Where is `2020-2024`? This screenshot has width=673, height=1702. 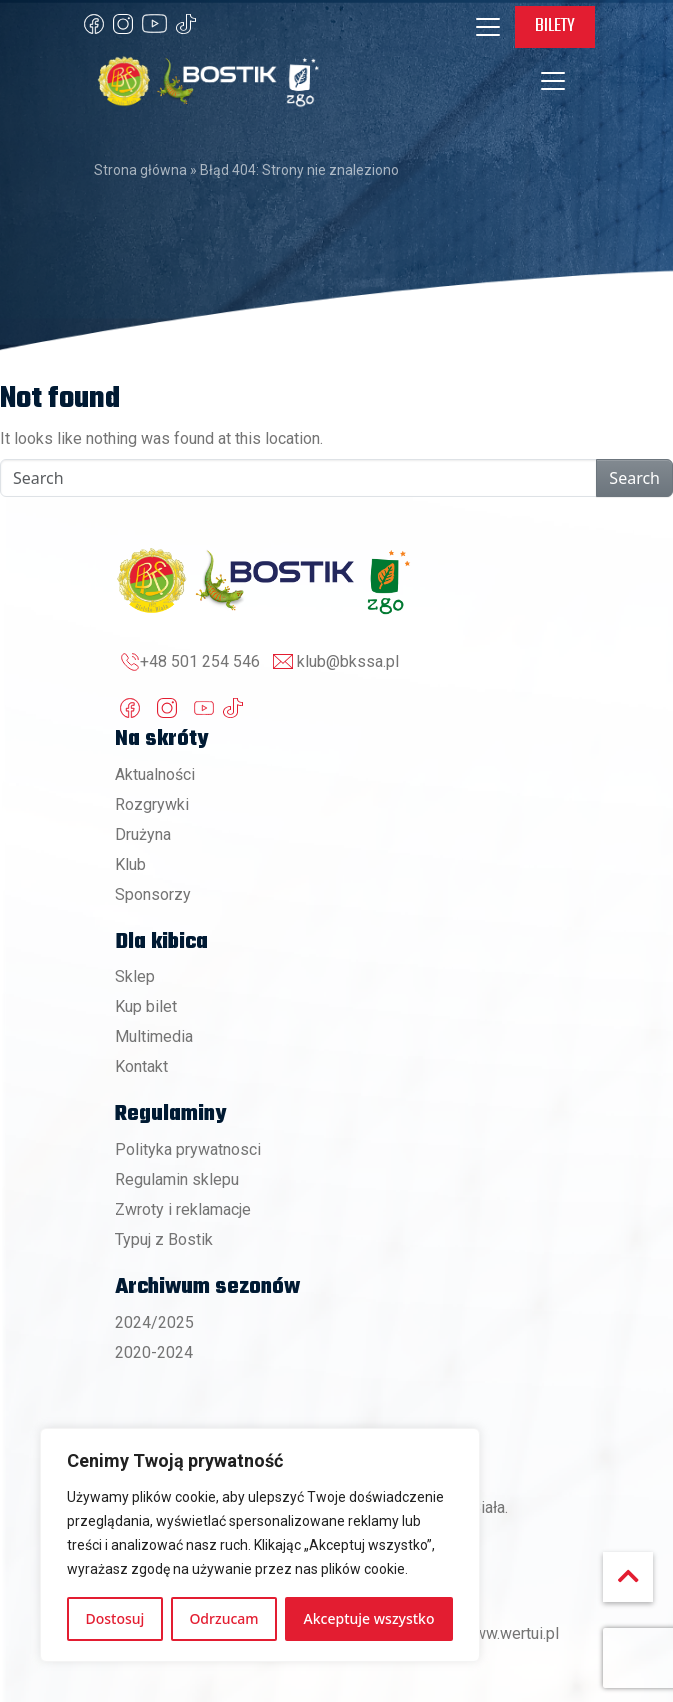 2020-2024 is located at coordinates (154, 1352).